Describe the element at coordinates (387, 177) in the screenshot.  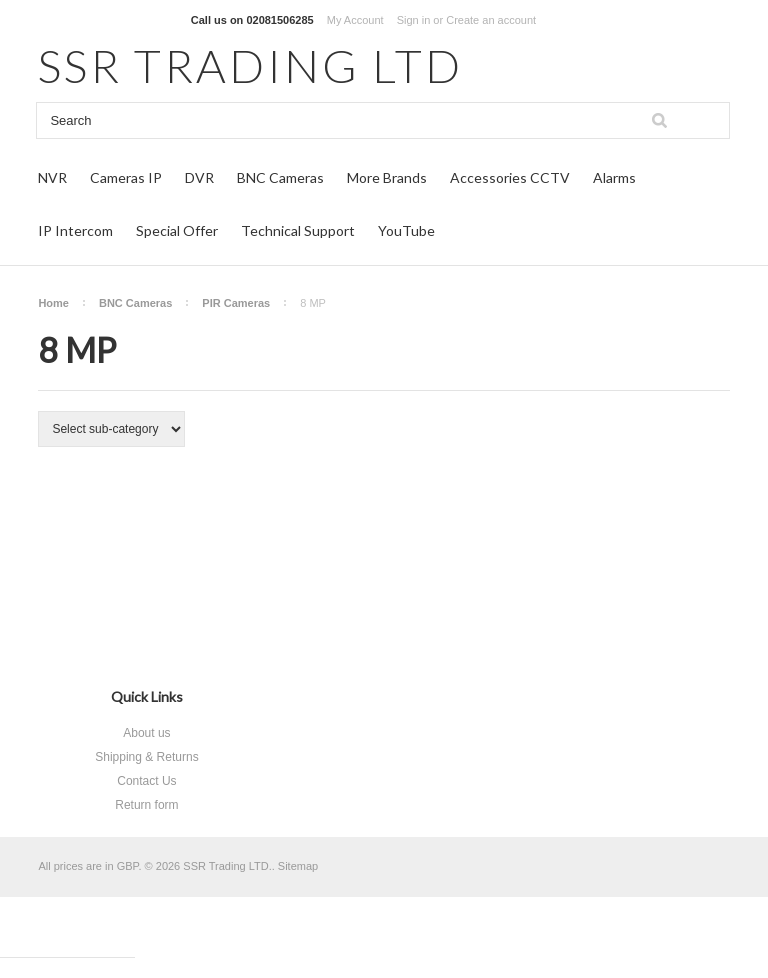
I see `More Brands` at that location.